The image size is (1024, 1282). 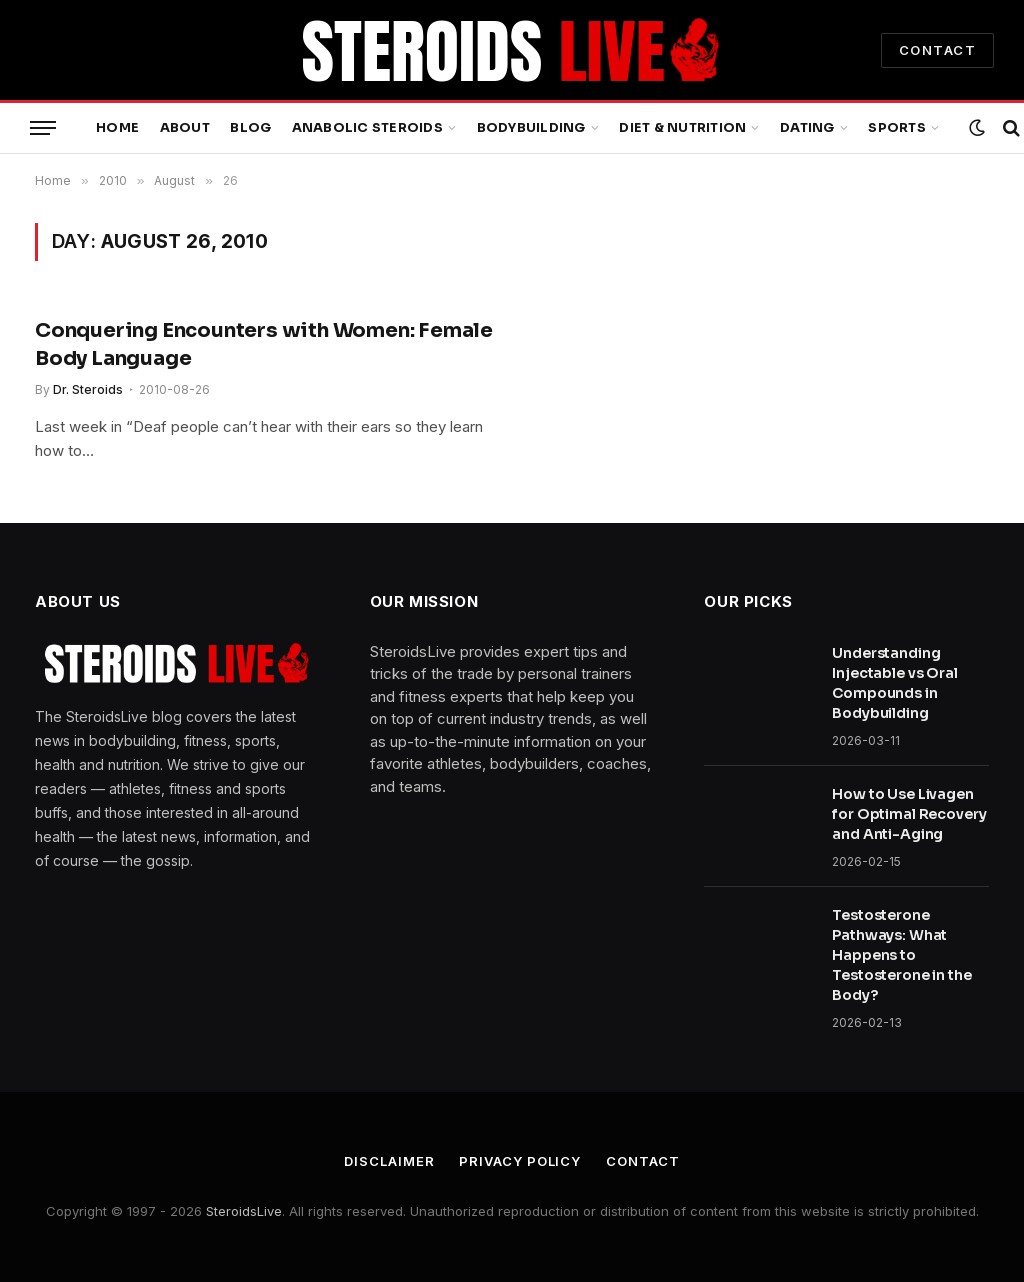 What do you see at coordinates (909, 814) in the screenshot?
I see `How to Use Livagen for Optimal Recovery and Anti-Aging` at bounding box center [909, 814].